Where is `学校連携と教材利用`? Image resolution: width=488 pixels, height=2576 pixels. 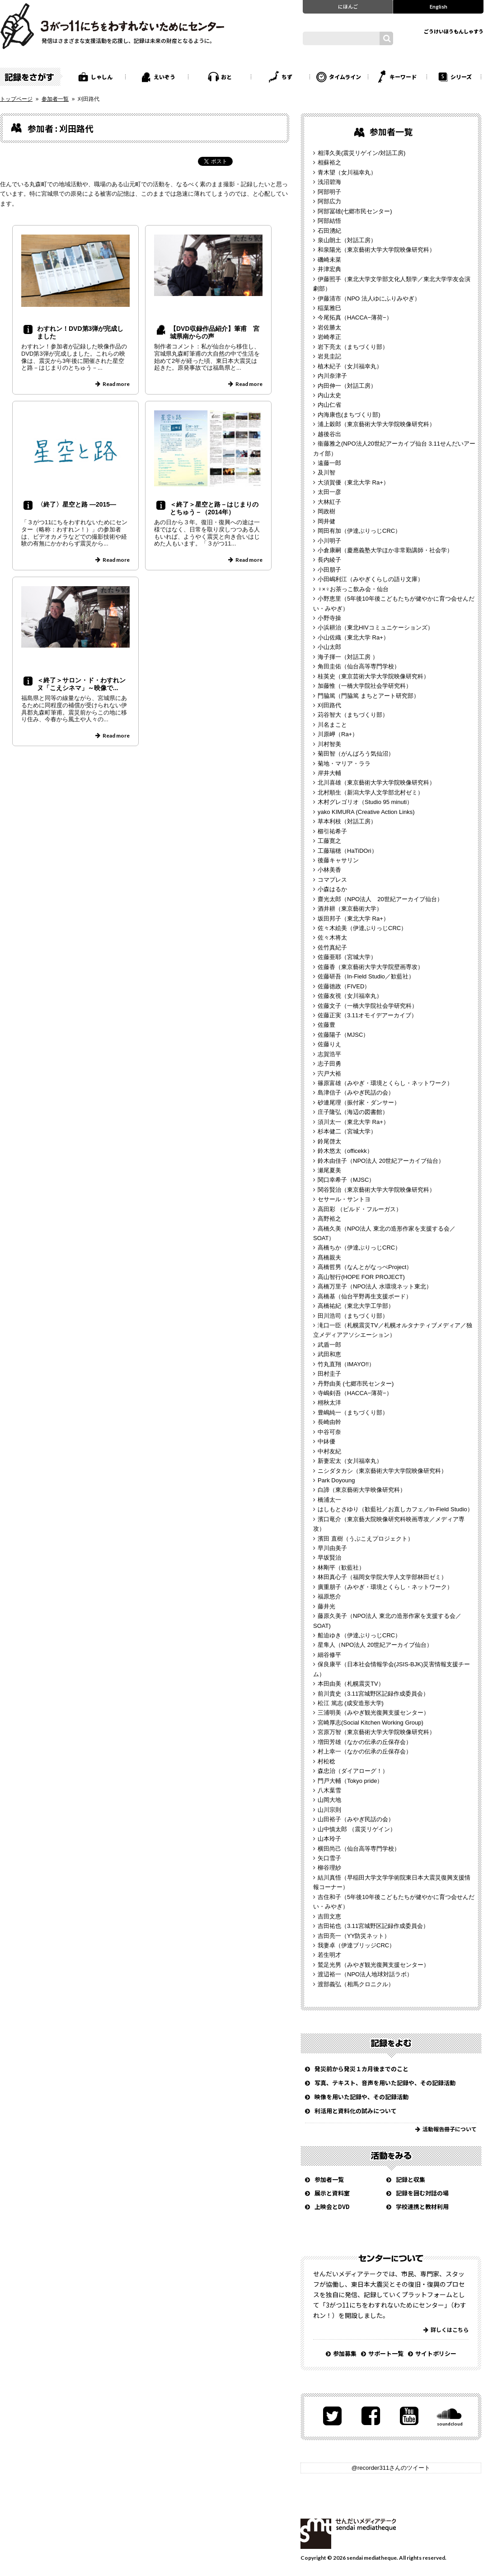
学校連携と教材利用 is located at coordinates (422, 2206).